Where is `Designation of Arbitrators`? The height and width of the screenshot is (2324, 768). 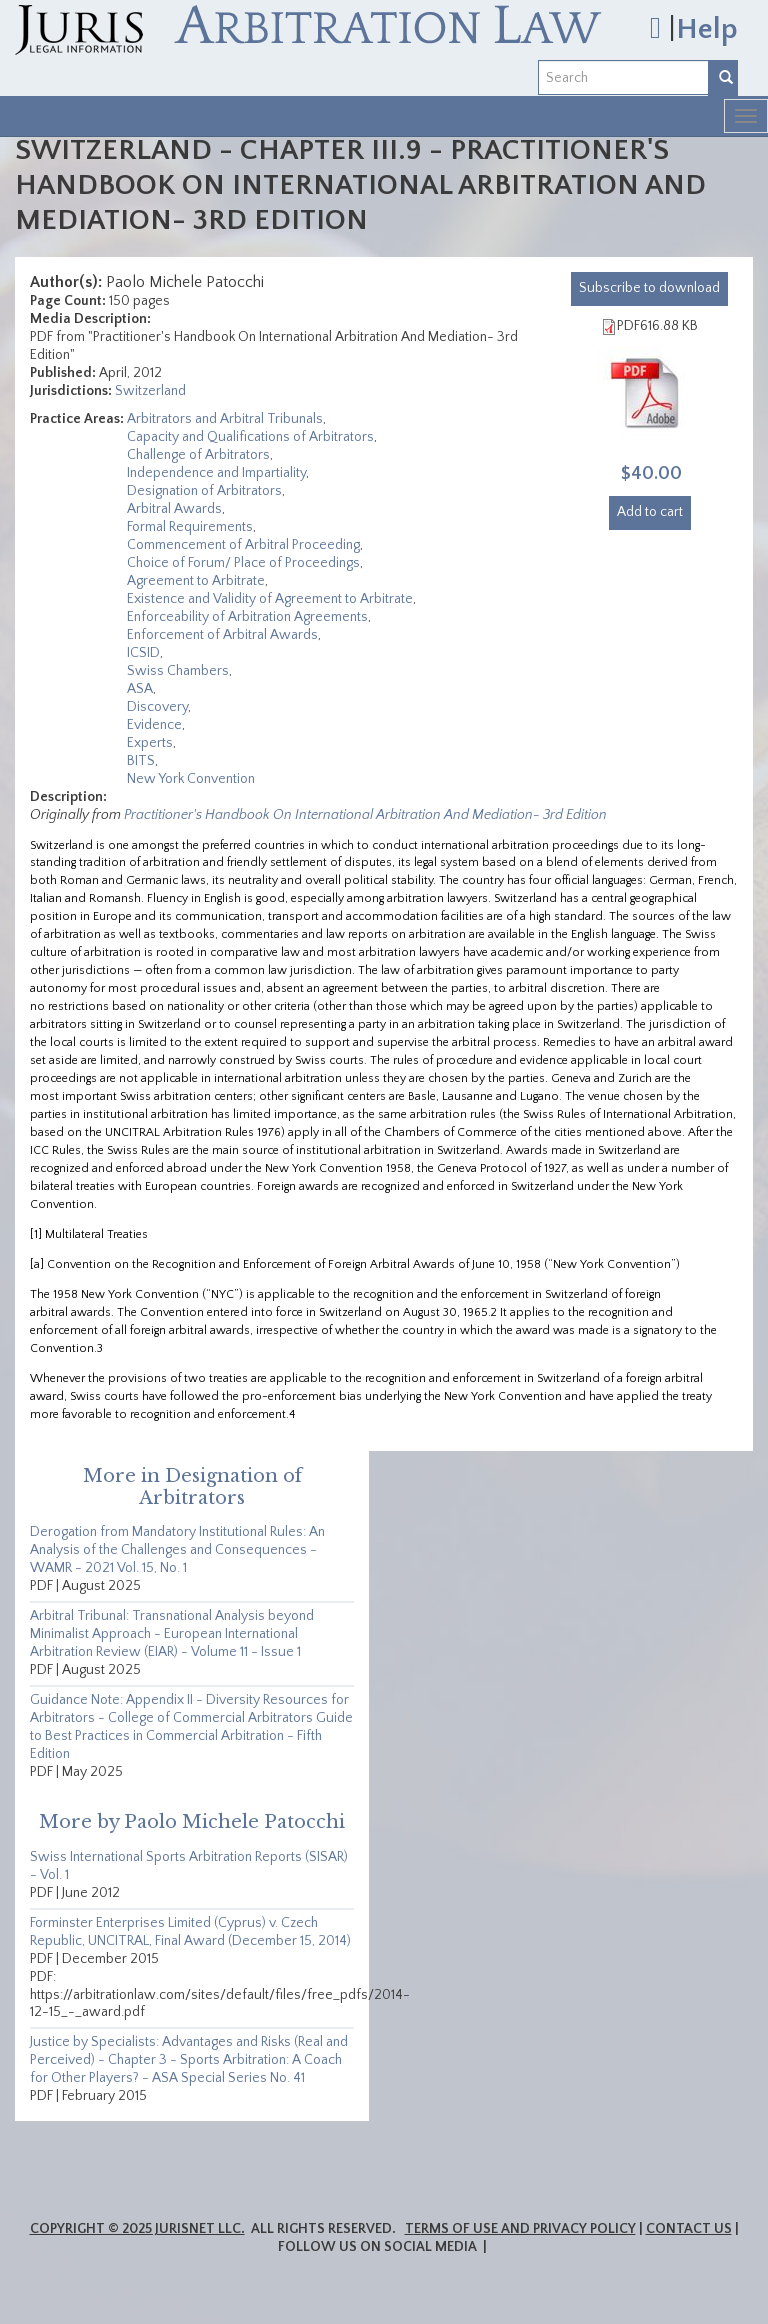
Designation of Arbitrators is located at coordinates (204, 491).